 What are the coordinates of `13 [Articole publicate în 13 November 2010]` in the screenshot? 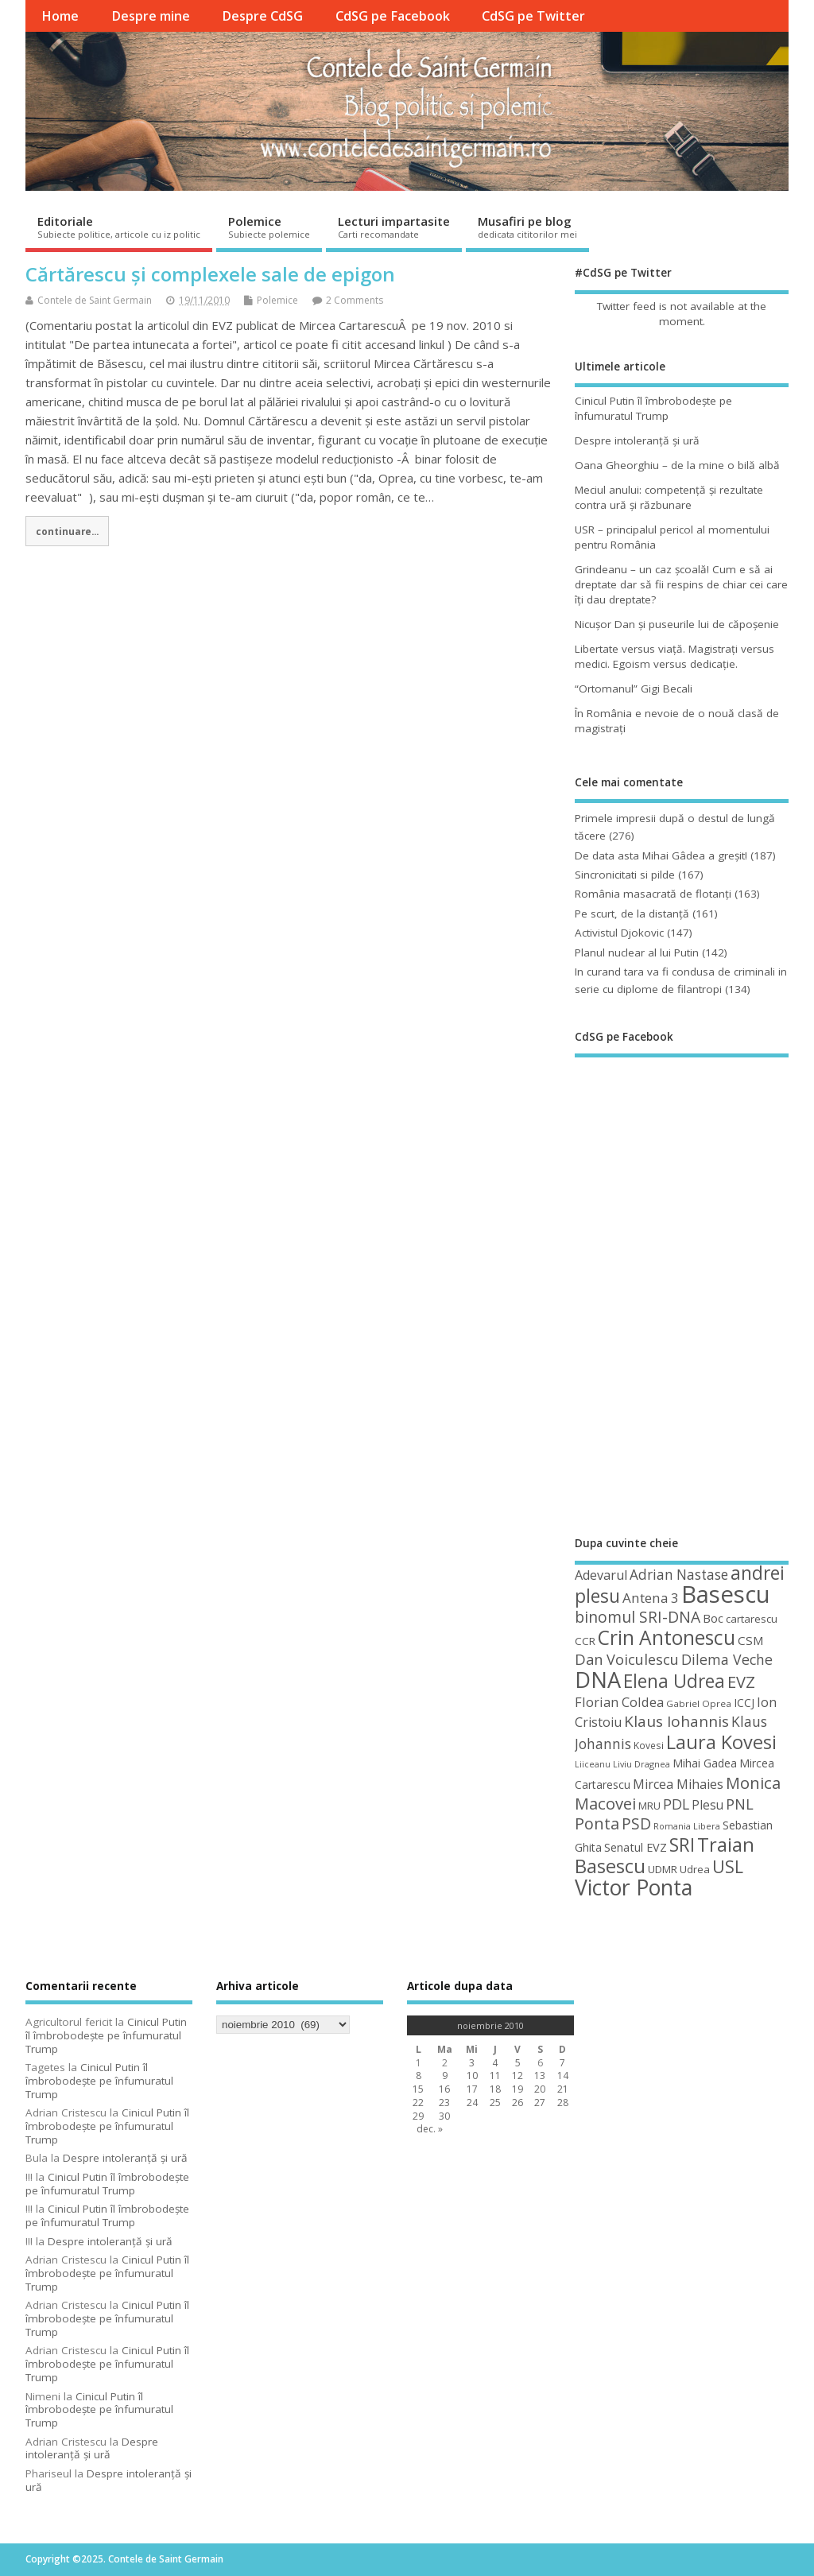 It's located at (539, 2075).